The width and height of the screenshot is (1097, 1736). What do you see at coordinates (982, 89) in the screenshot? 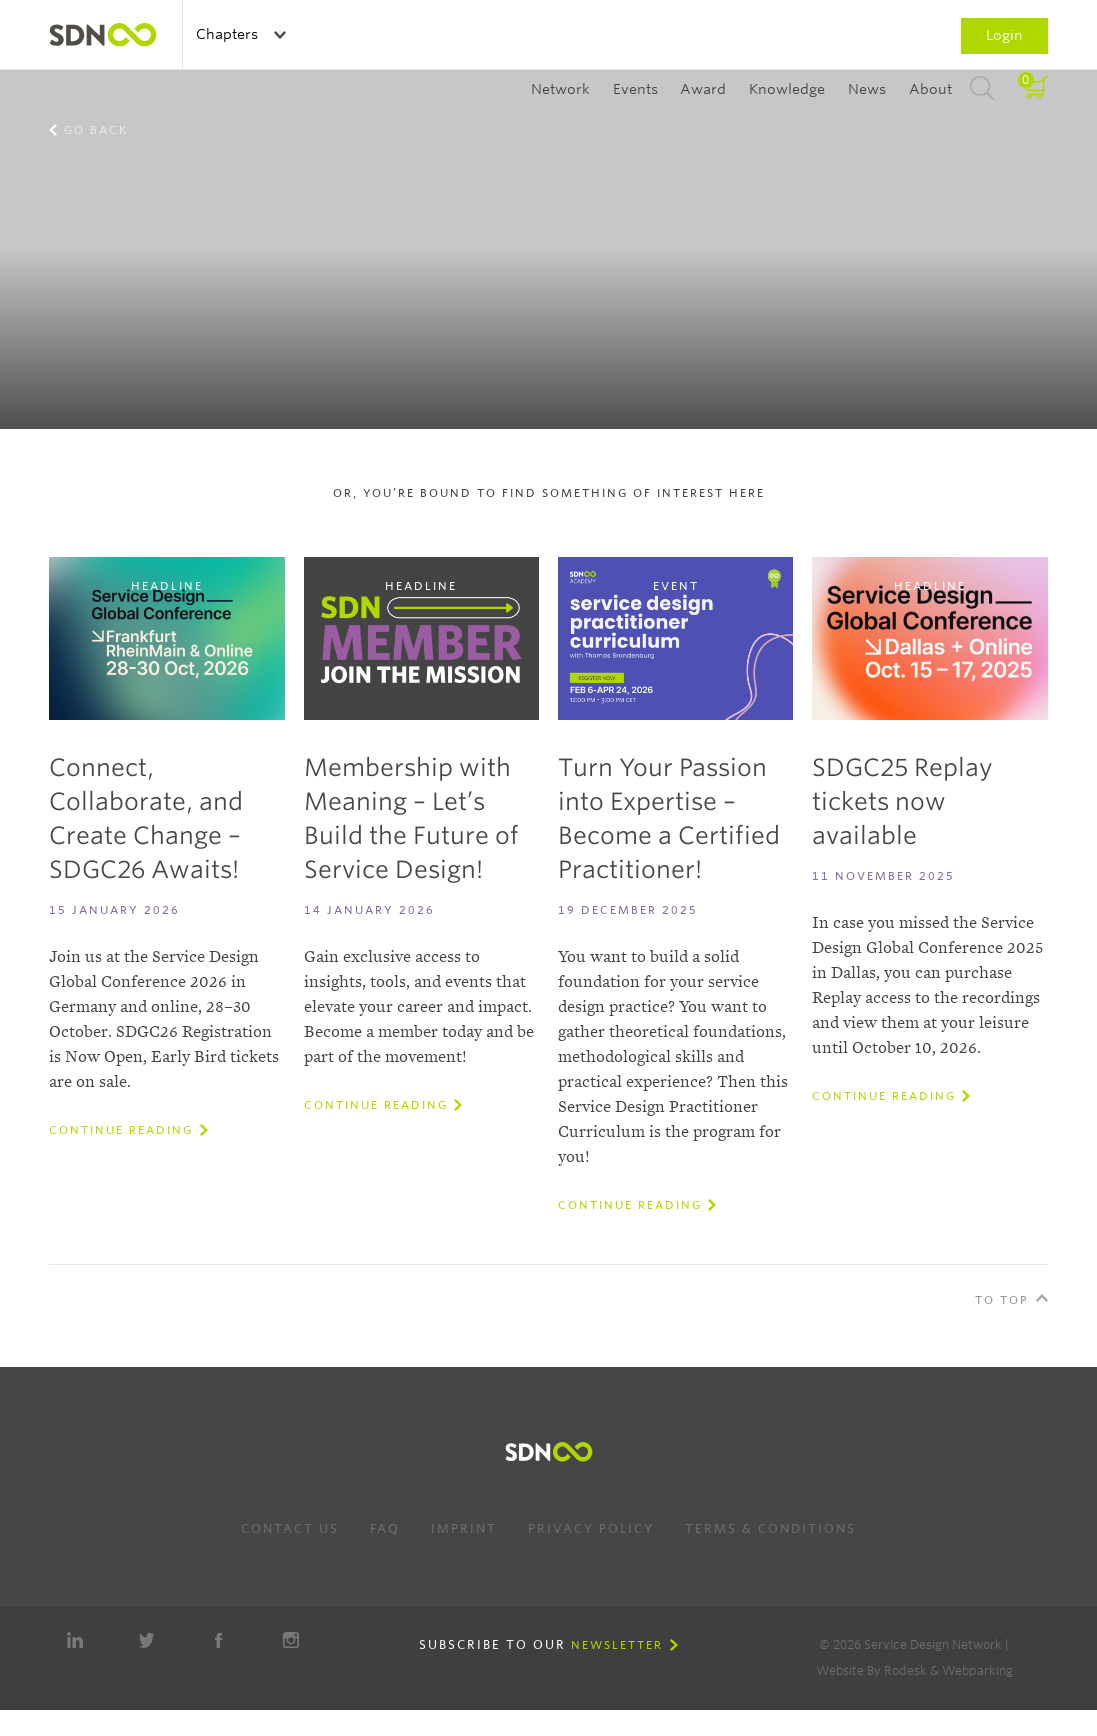
I see `Search` at bounding box center [982, 89].